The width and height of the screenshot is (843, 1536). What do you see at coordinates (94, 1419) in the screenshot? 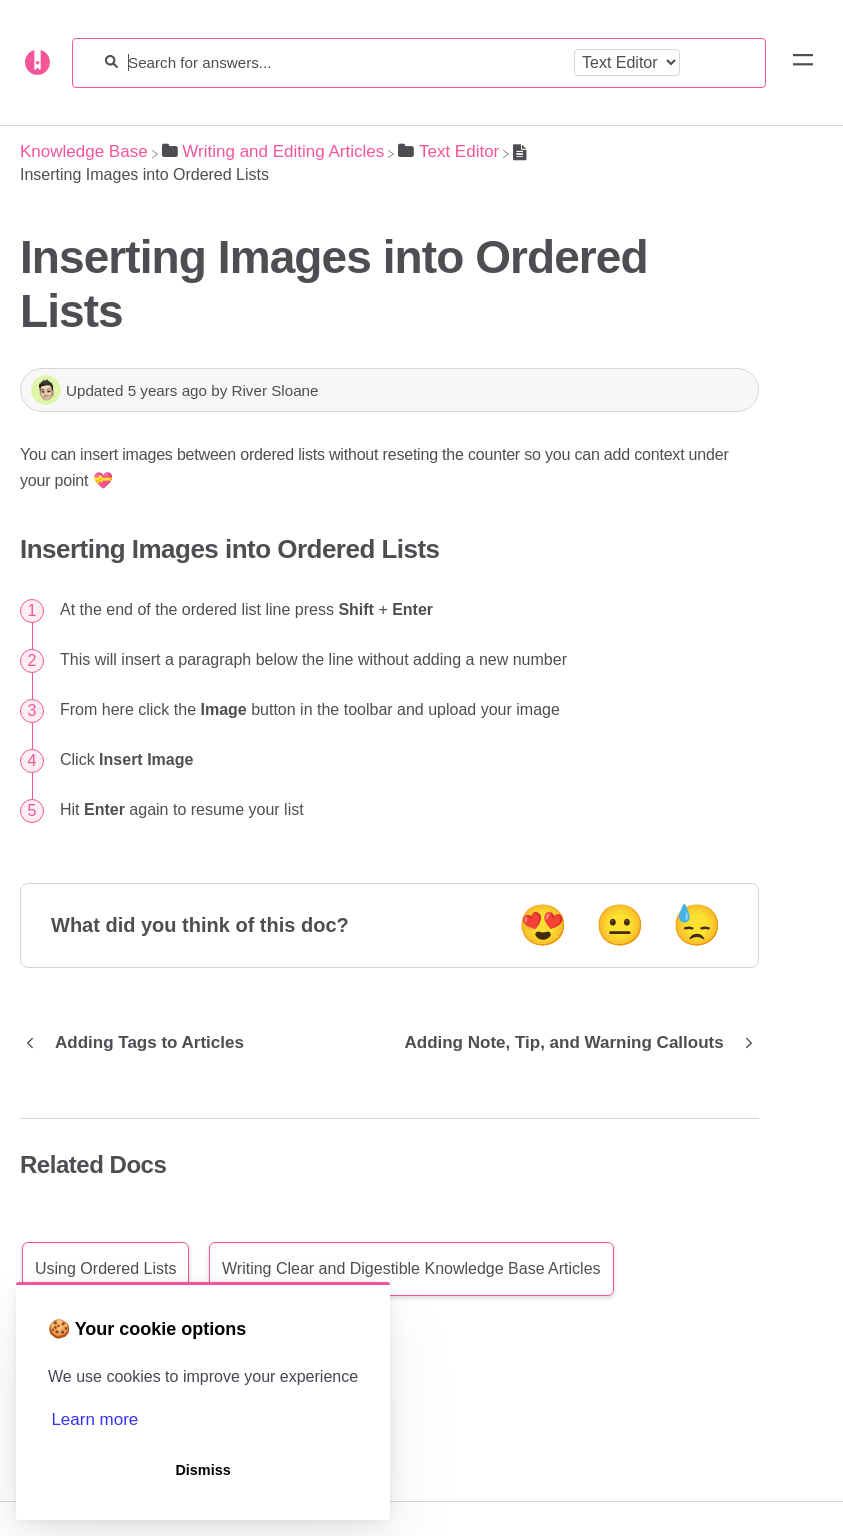
I see `Learn more [button]` at bounding box center [94, 1419].